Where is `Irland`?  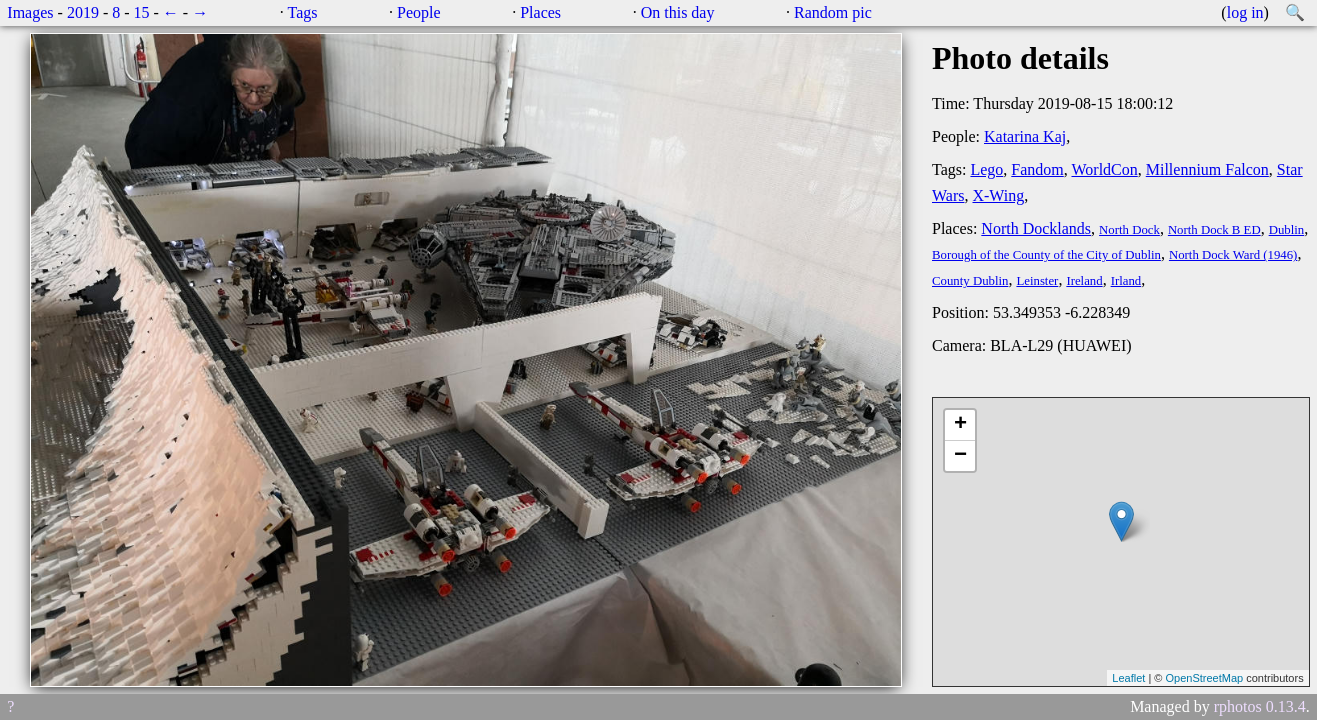 Irland is located at coordinates (1126, 281).